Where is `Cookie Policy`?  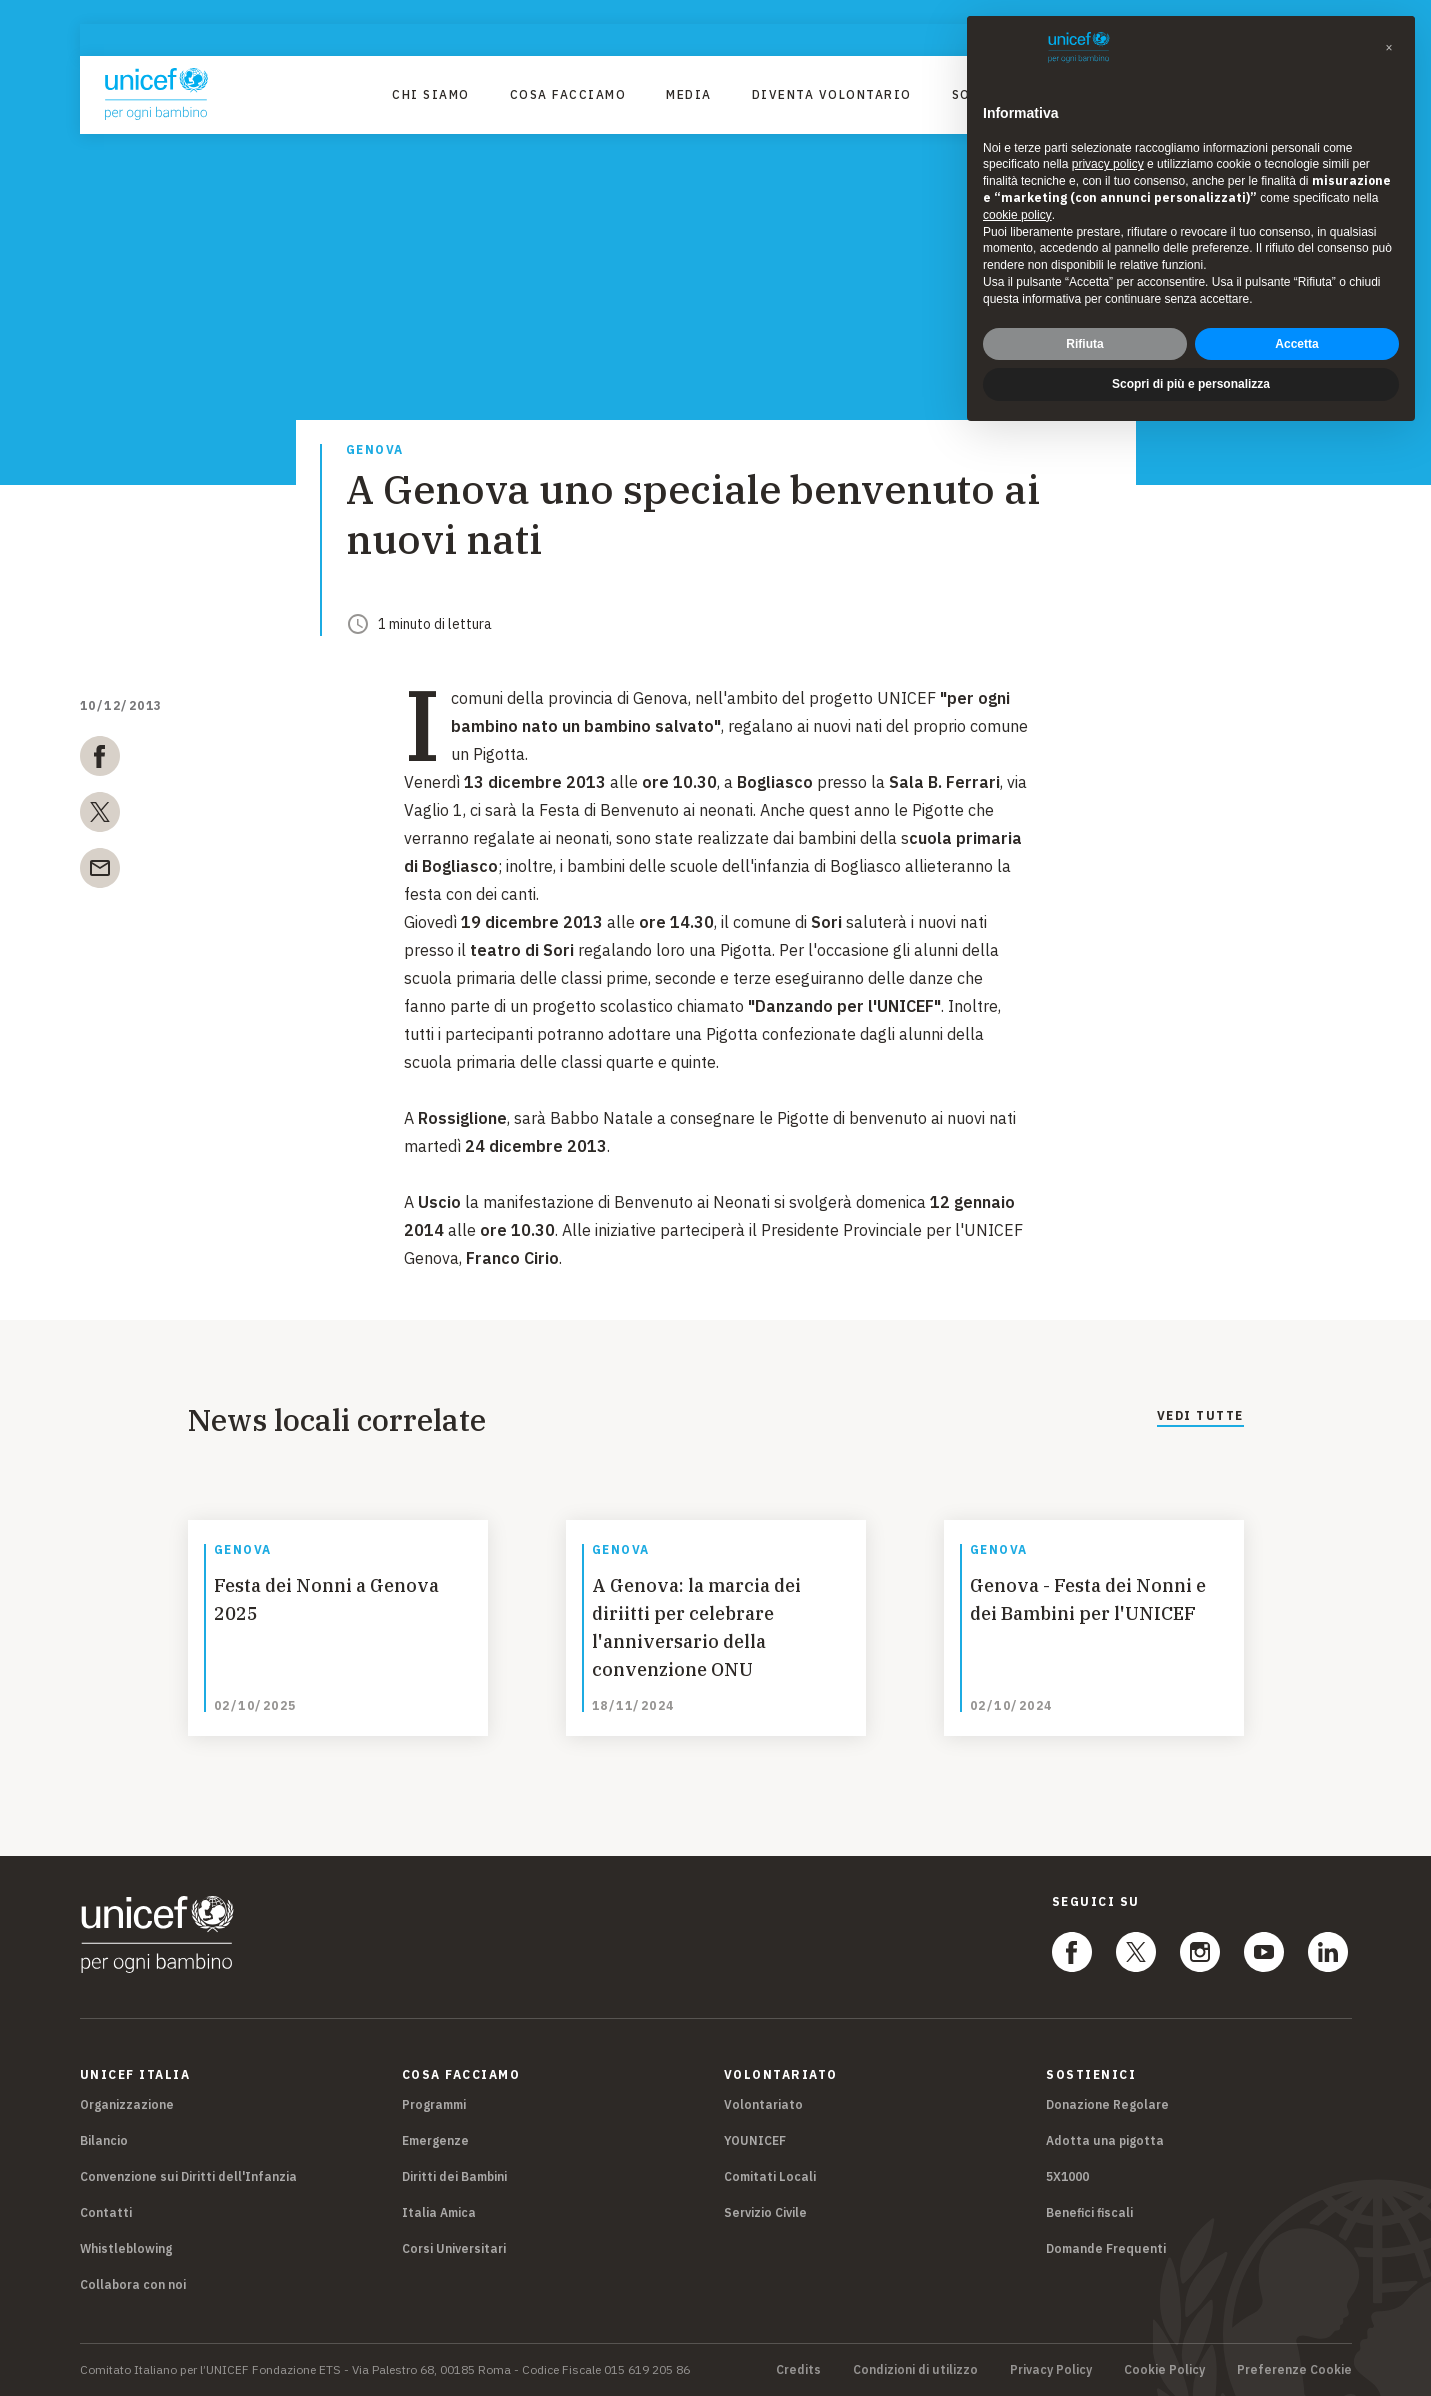
Cookie Policy is located at coordinates (1164, 2370).